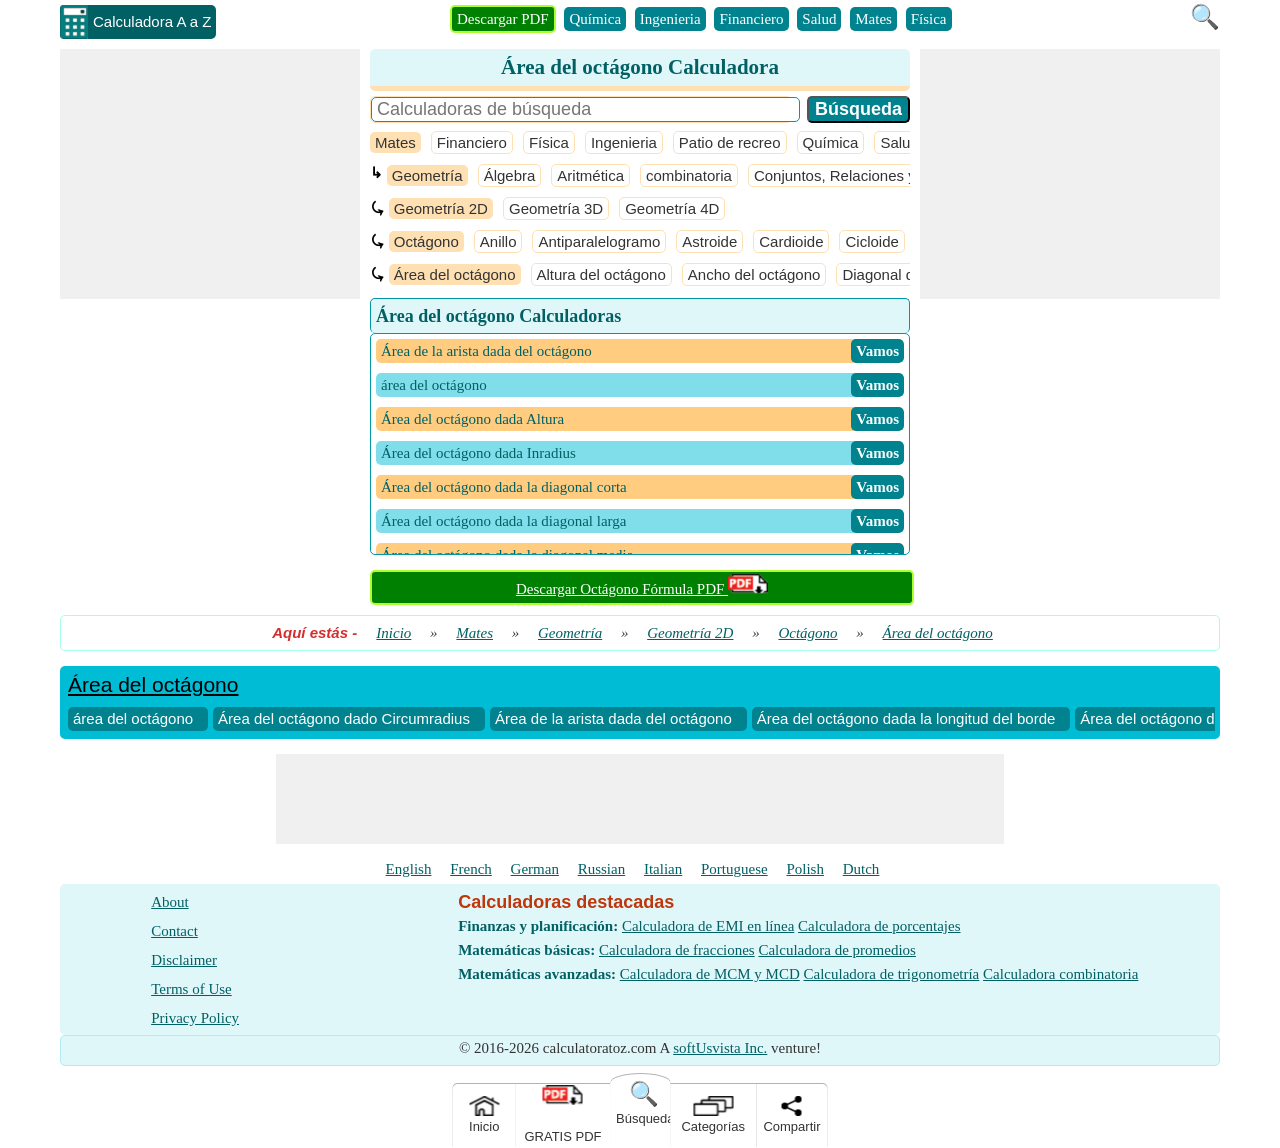 This screenshot has height=1148, width=1280. Describe the element at coordinates (791, 241) in the screenshot. I see `Cardioide` at that location.